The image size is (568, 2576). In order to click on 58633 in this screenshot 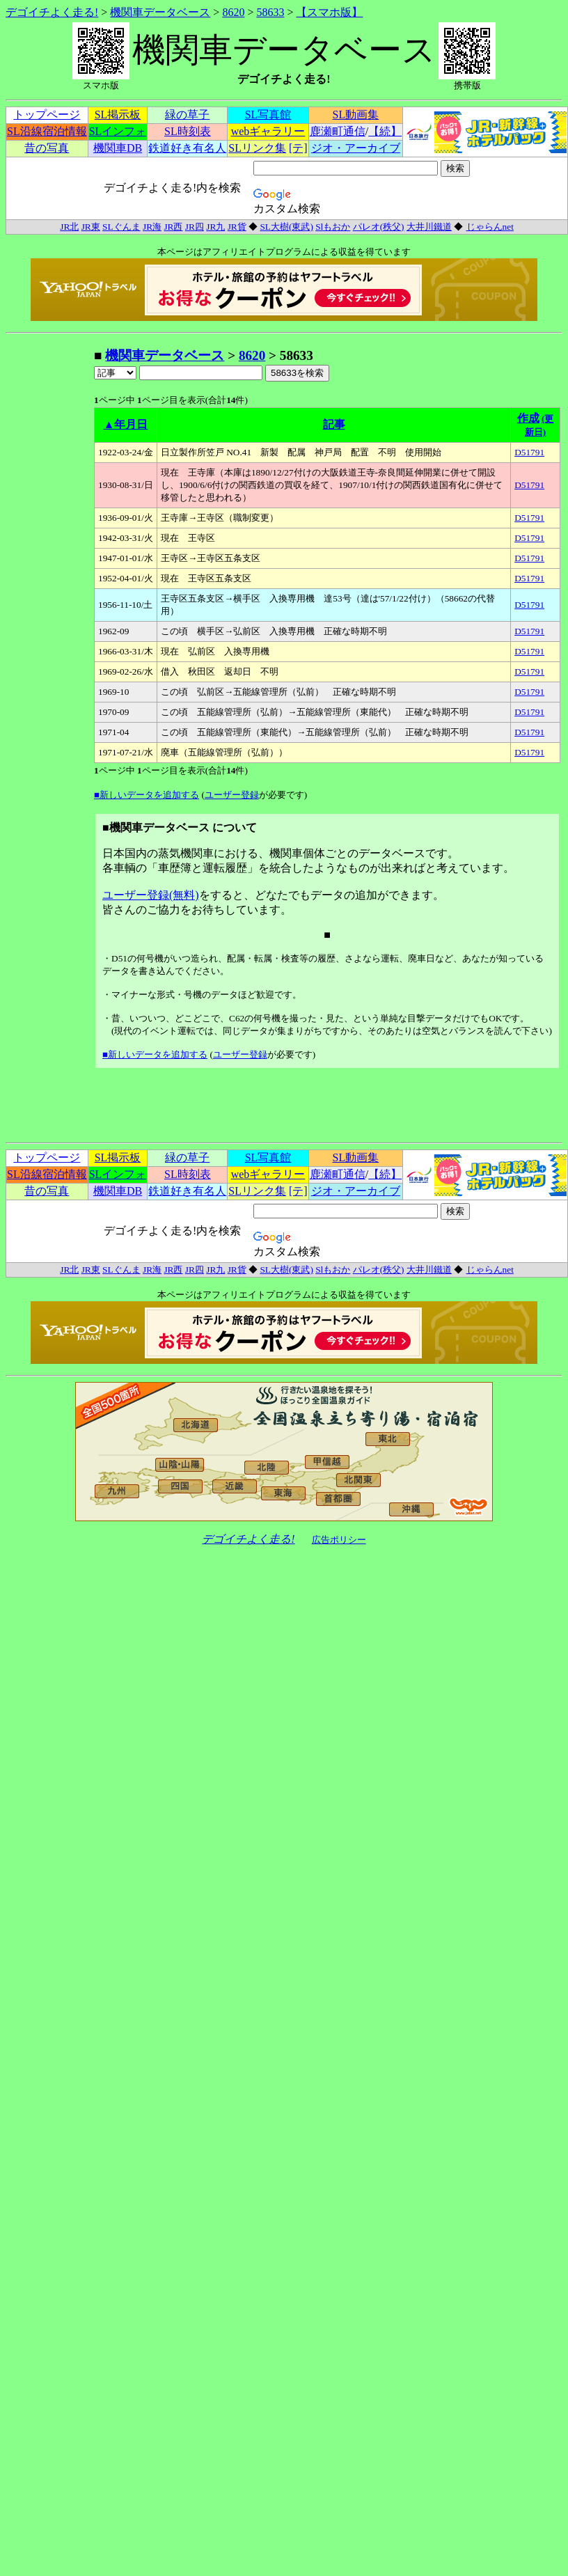, I will do `click(270, 12)`.